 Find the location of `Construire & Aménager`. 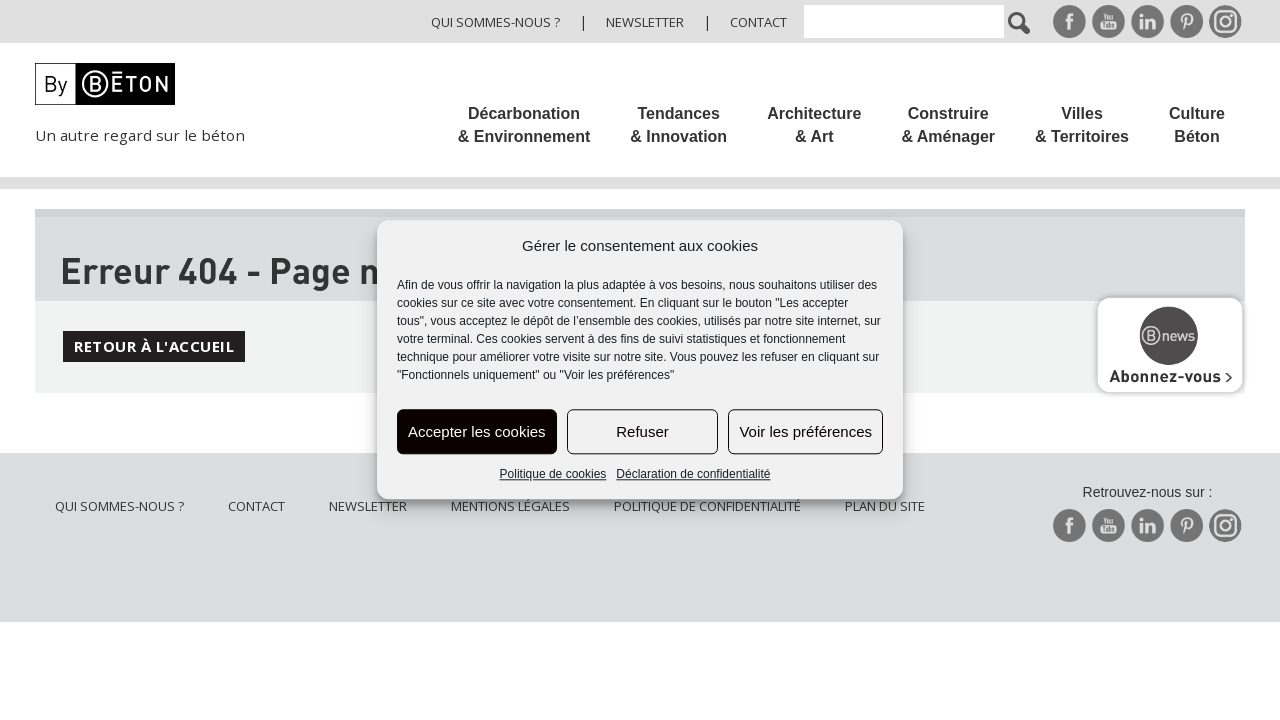

Construire & Aménager is located at coordinates (948, 125).